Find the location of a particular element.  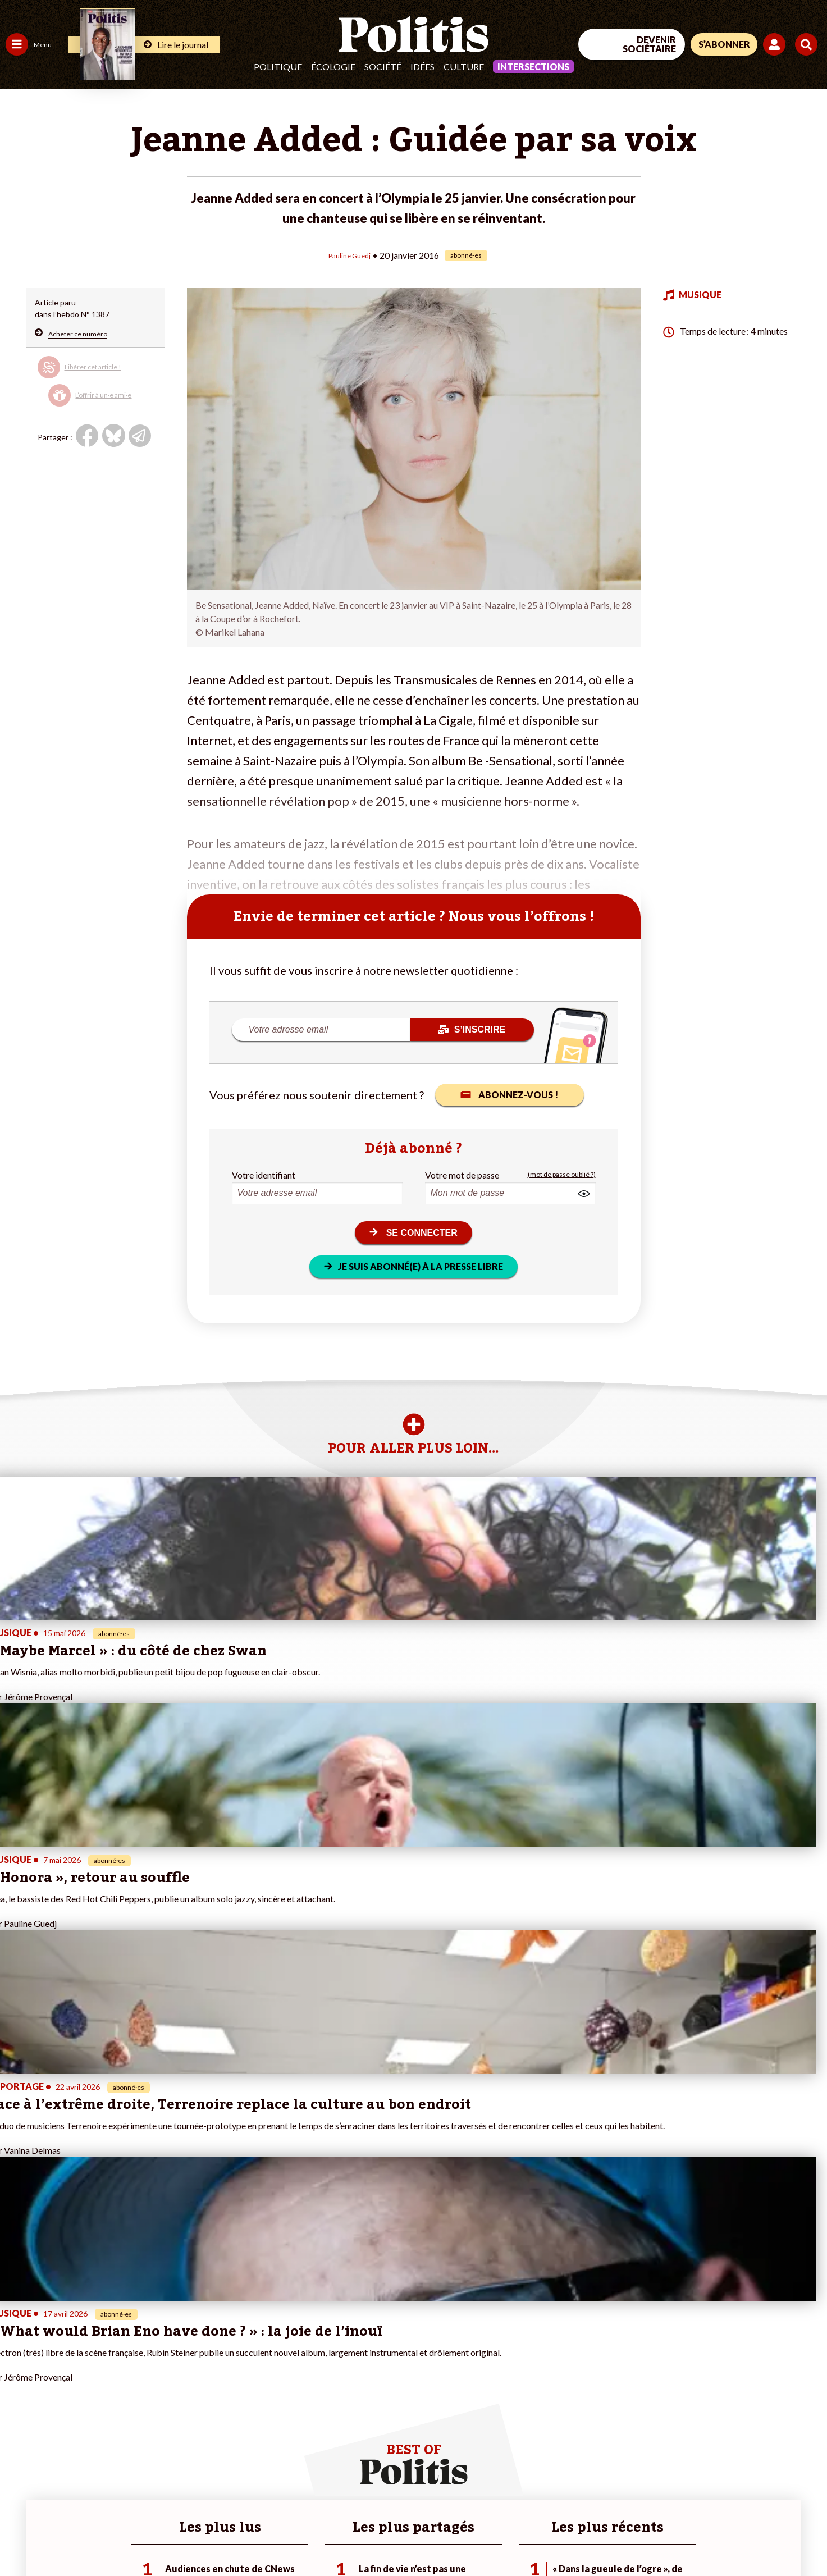

[From Humans] is located at coordinates (698, 2510).